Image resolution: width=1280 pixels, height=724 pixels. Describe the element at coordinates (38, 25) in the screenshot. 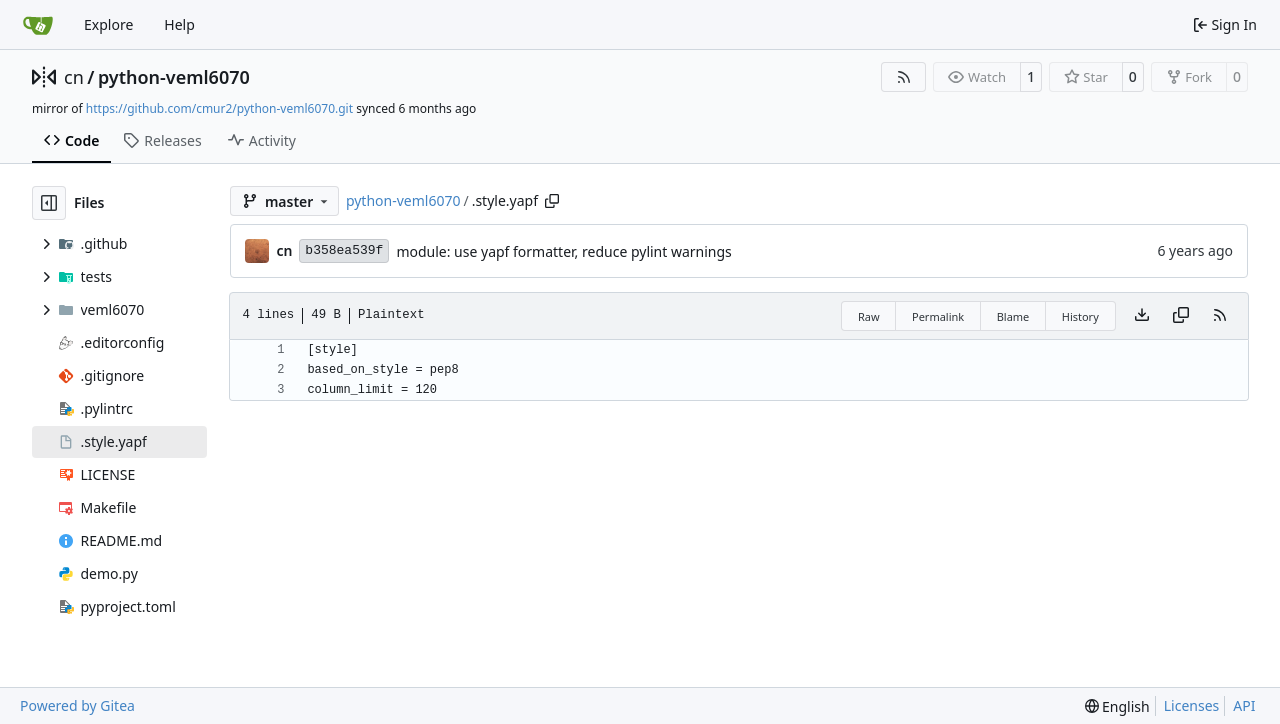

I see `[Home]` at that location.